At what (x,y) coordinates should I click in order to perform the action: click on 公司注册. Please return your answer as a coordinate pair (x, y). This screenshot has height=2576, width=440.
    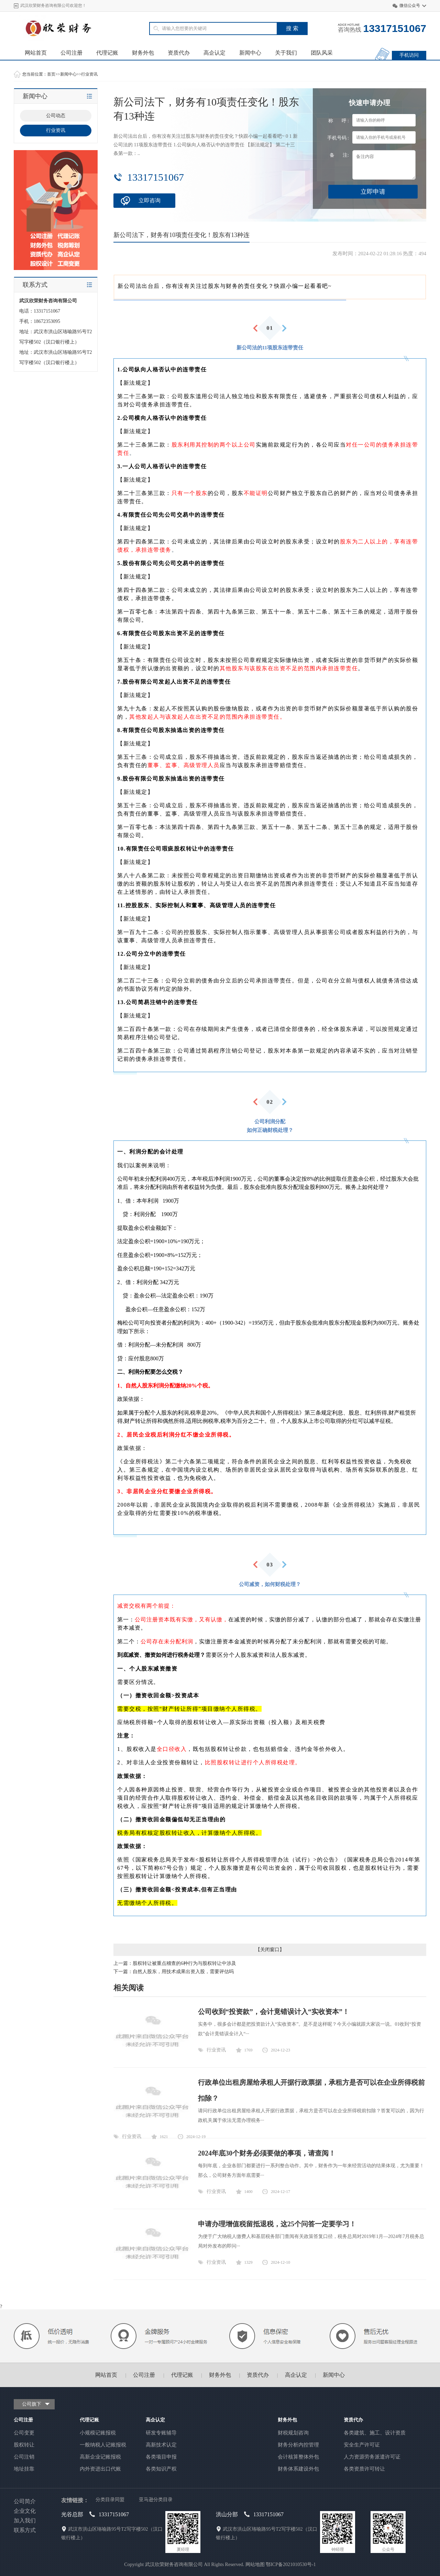
    Looking at the image, I should click on (71, 53).